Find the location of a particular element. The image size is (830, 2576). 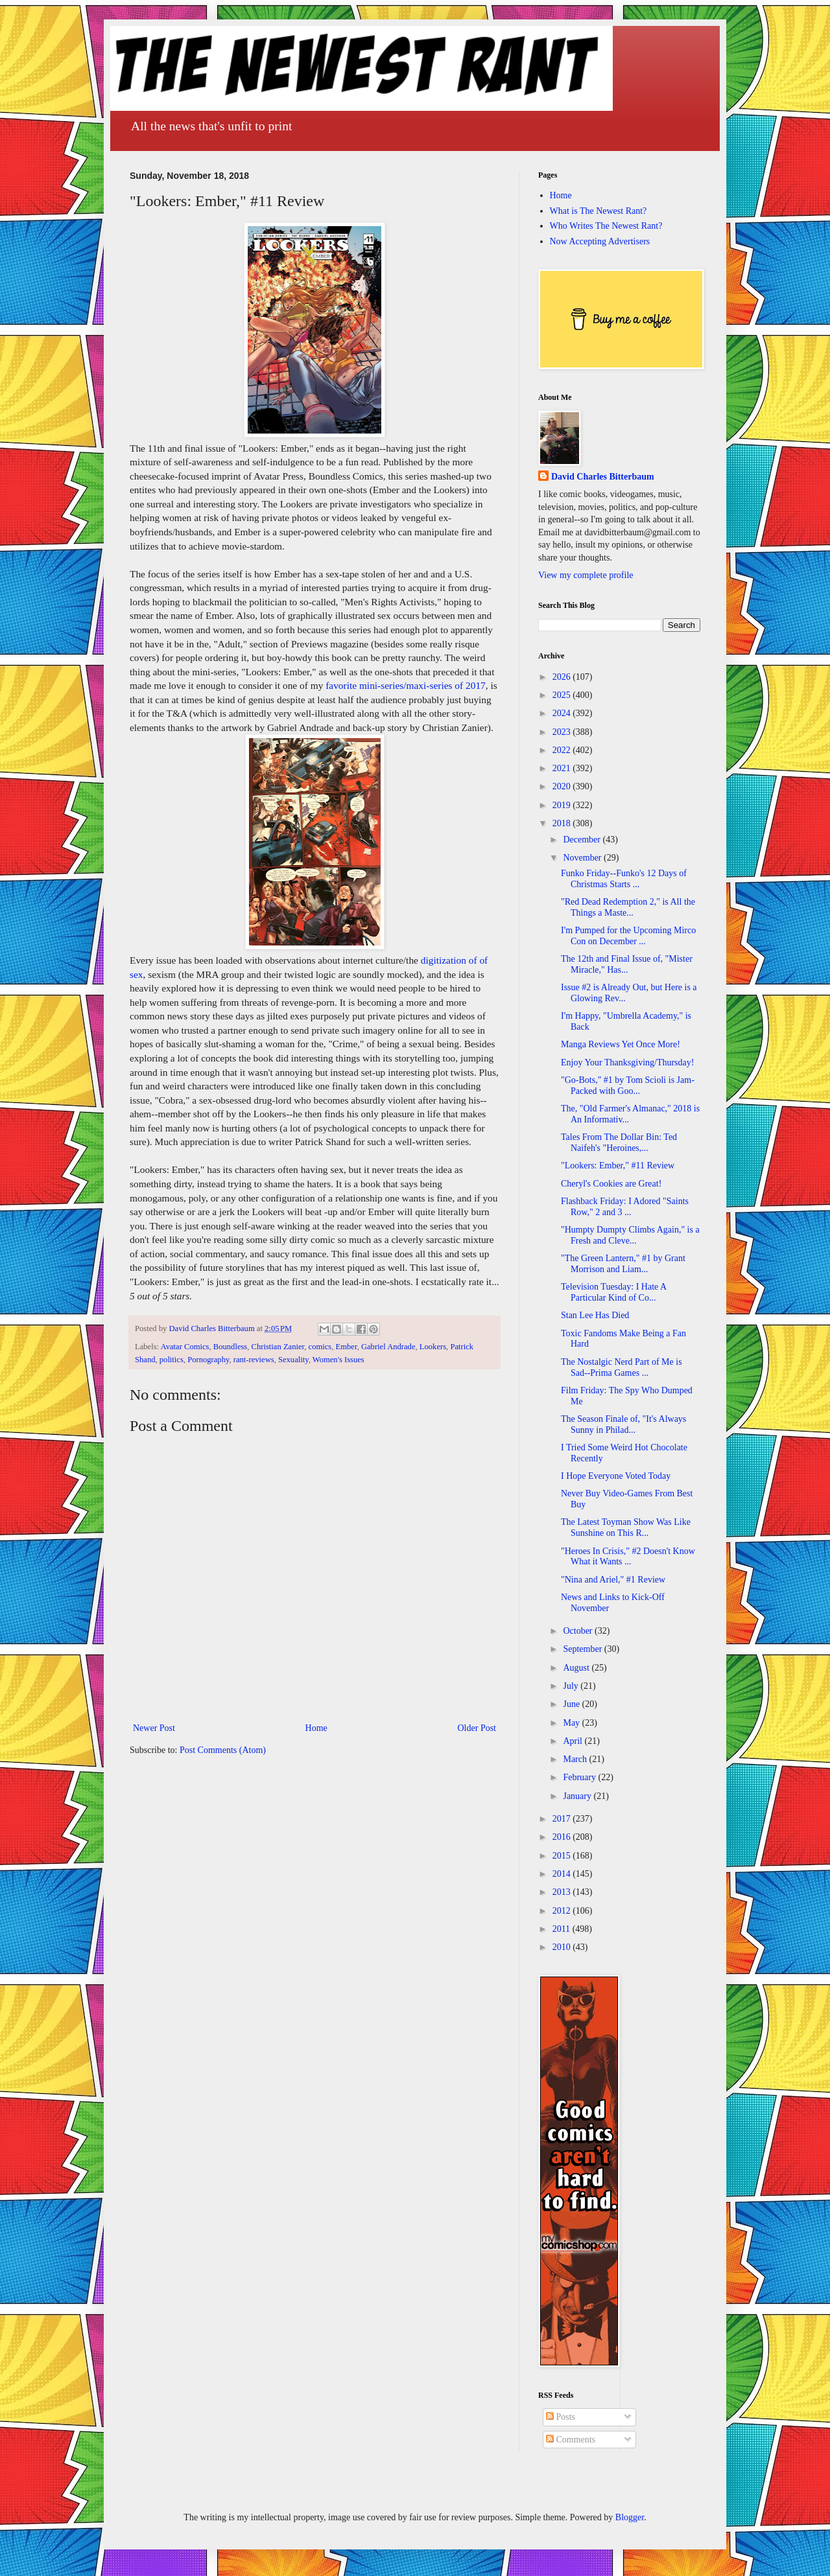

Boundless is located at coordinates (230, 1346).